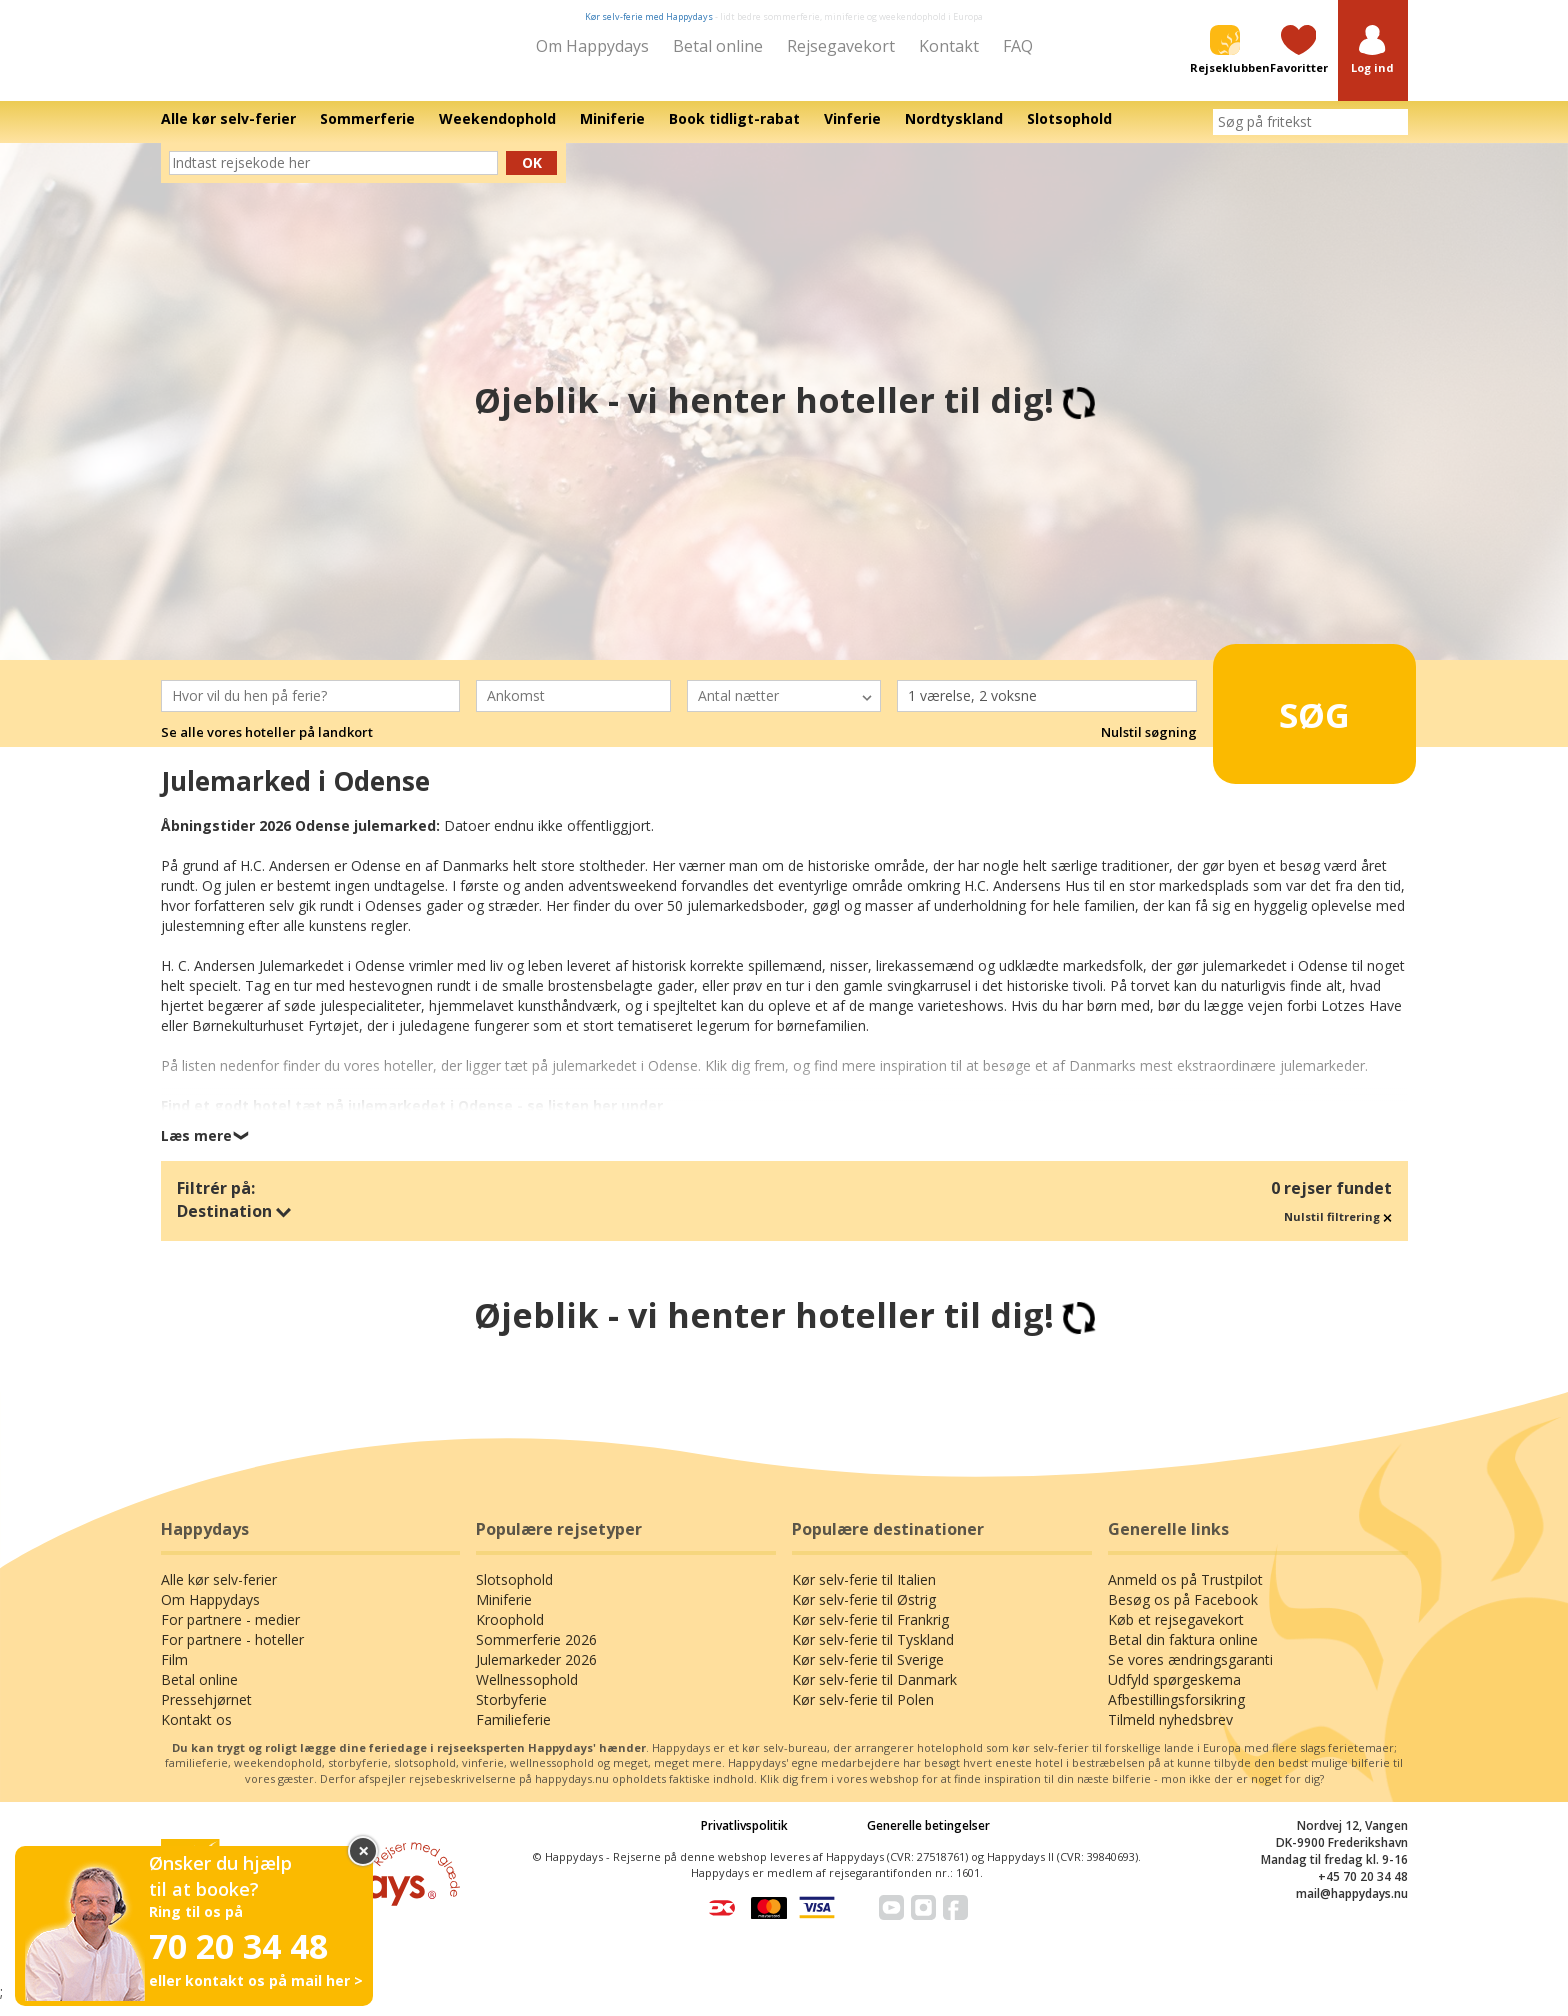  I want to click on Søg, so click(1283, 720).